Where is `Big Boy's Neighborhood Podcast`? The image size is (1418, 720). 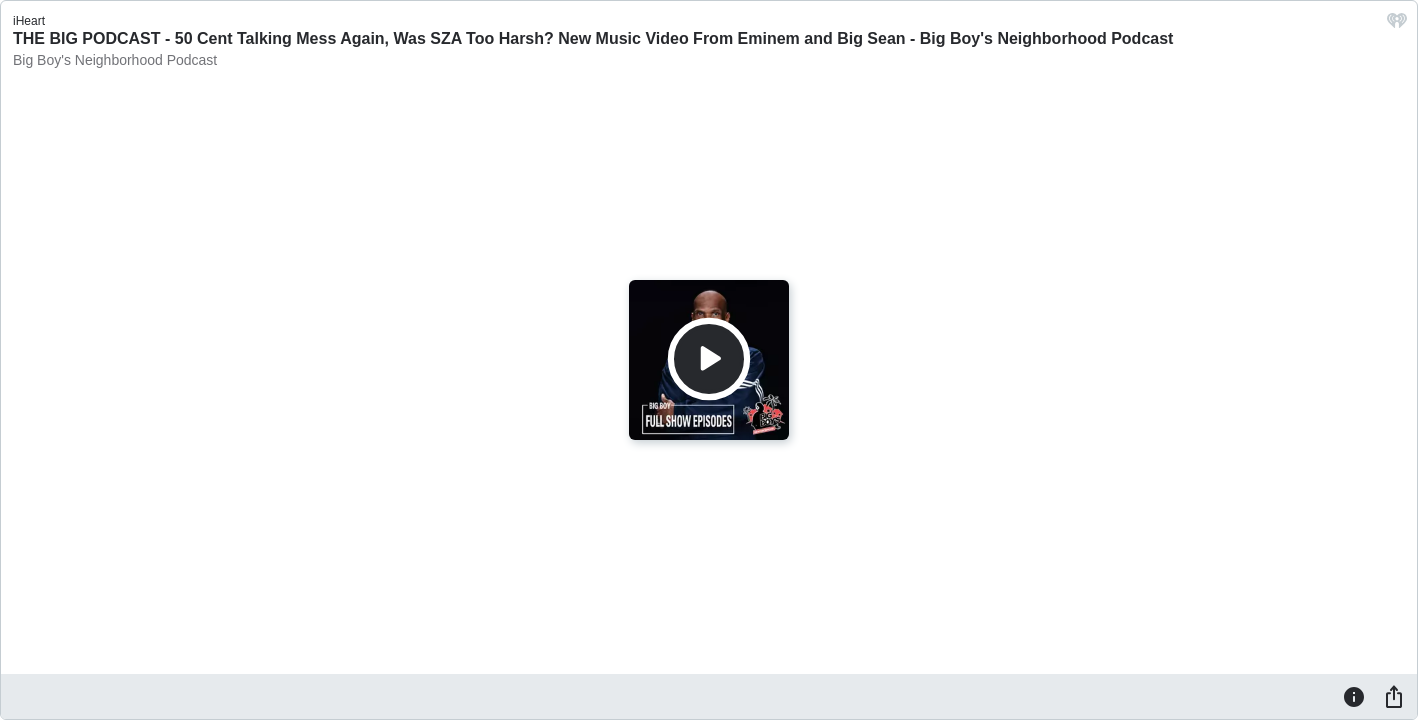 Big Boy's Neighborhood Podcast is located at coordinates (115, 60).